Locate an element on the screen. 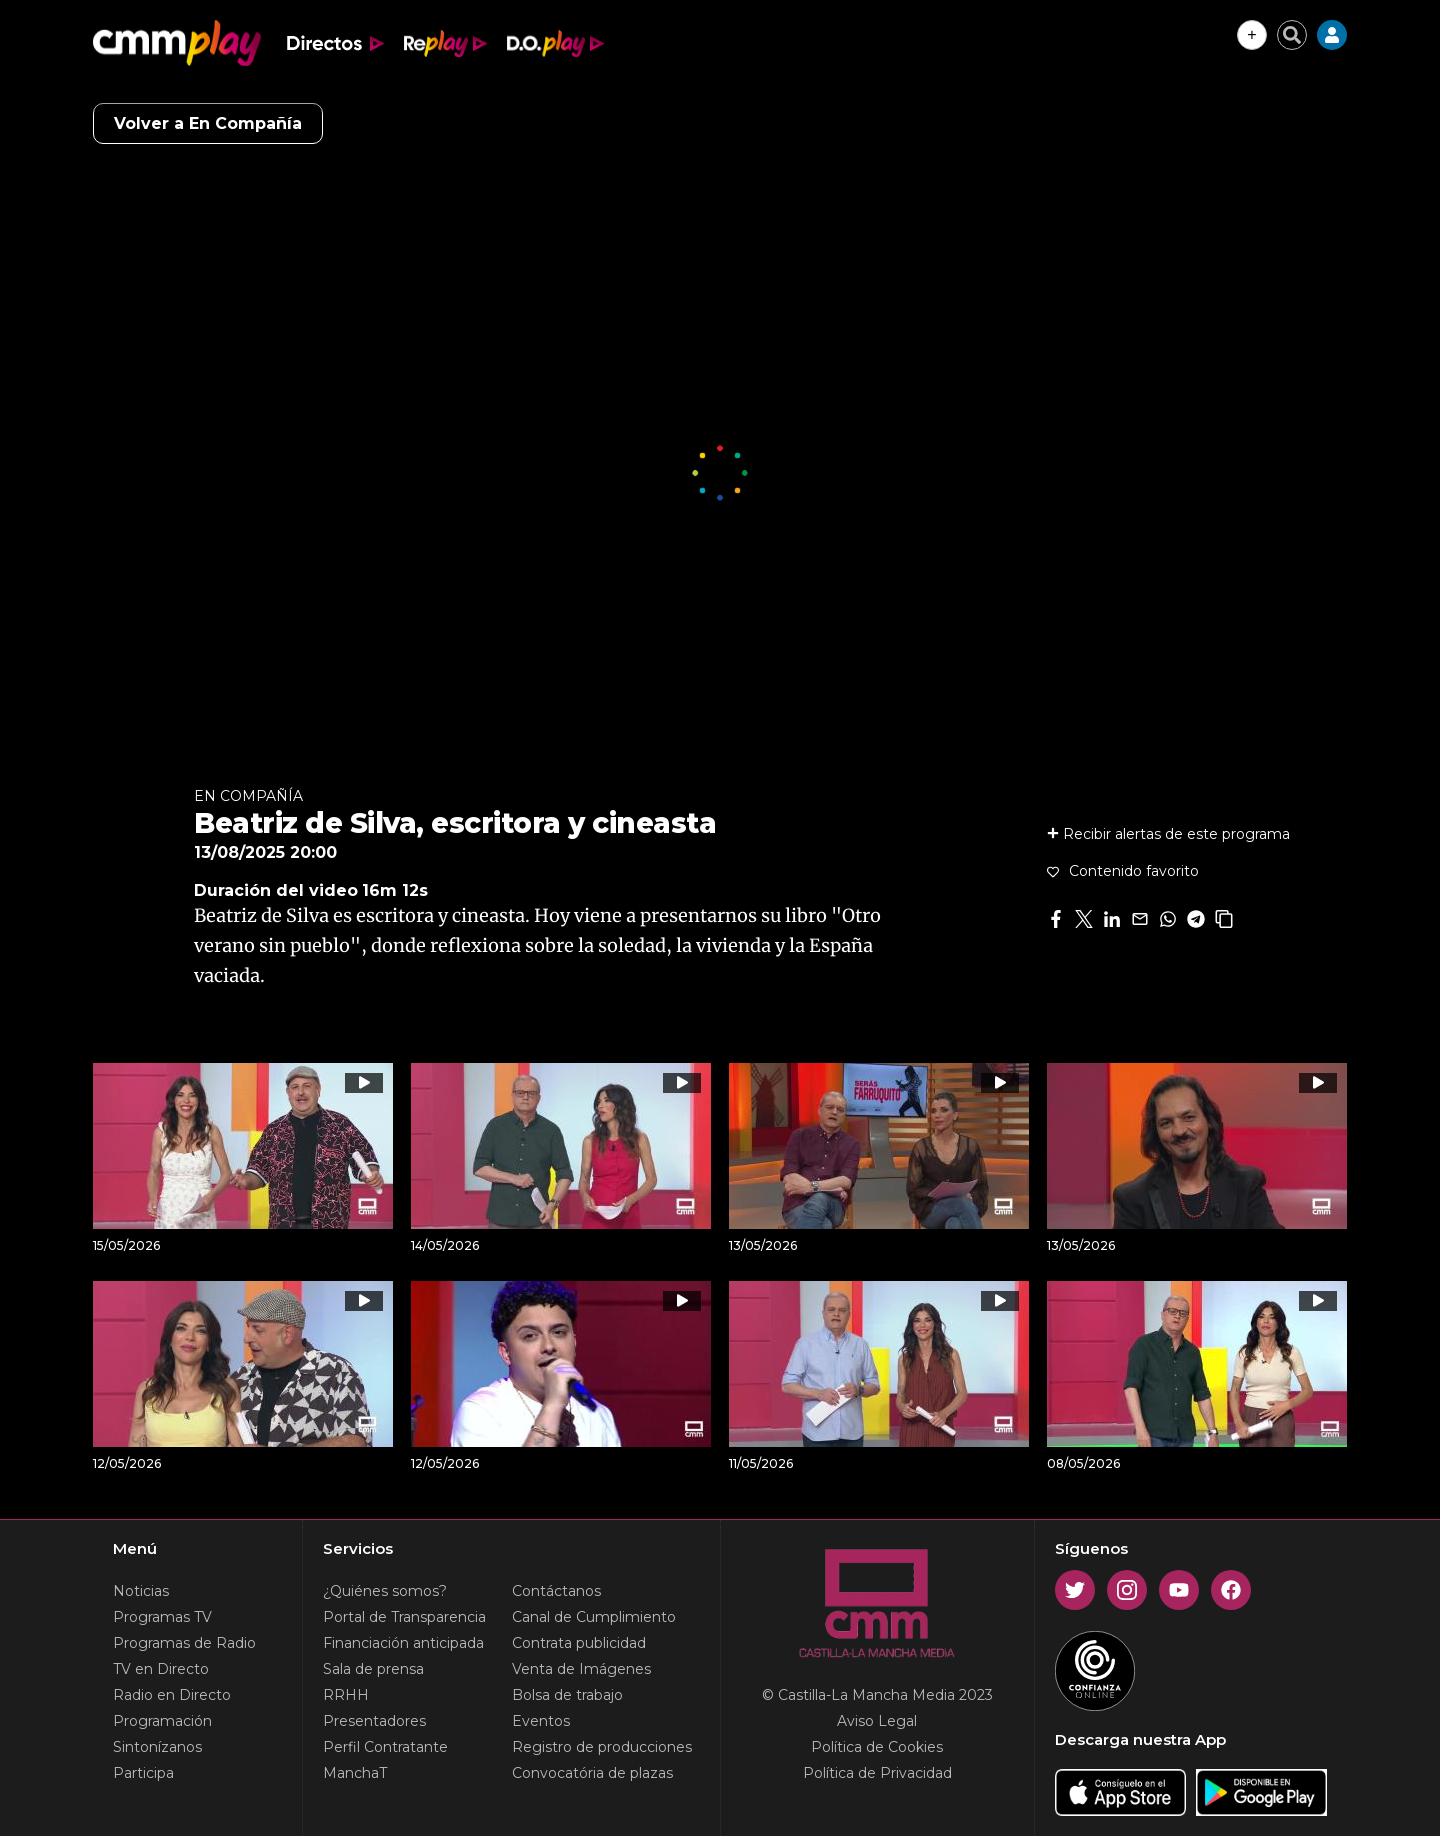  Política de Cookies is located at coordinates (877, 1747).